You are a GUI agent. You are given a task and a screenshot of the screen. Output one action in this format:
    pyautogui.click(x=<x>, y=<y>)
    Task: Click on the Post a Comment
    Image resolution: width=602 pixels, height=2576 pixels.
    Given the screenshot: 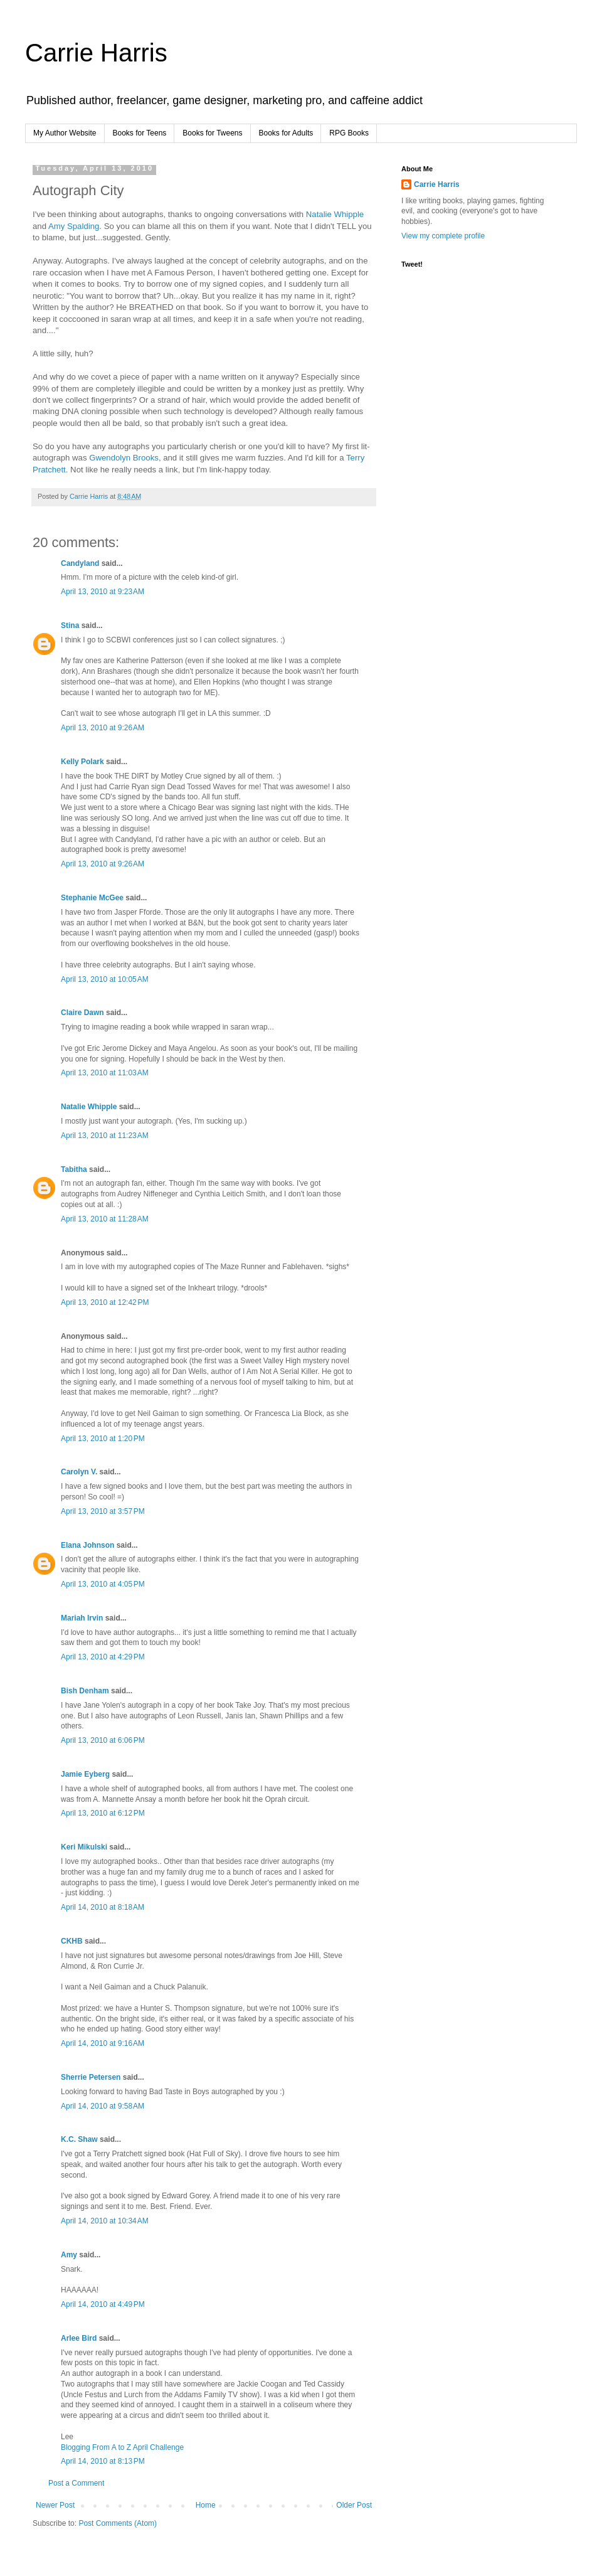 What is the action you would take?
    pyautogui.click(x=76, y=2483)
    